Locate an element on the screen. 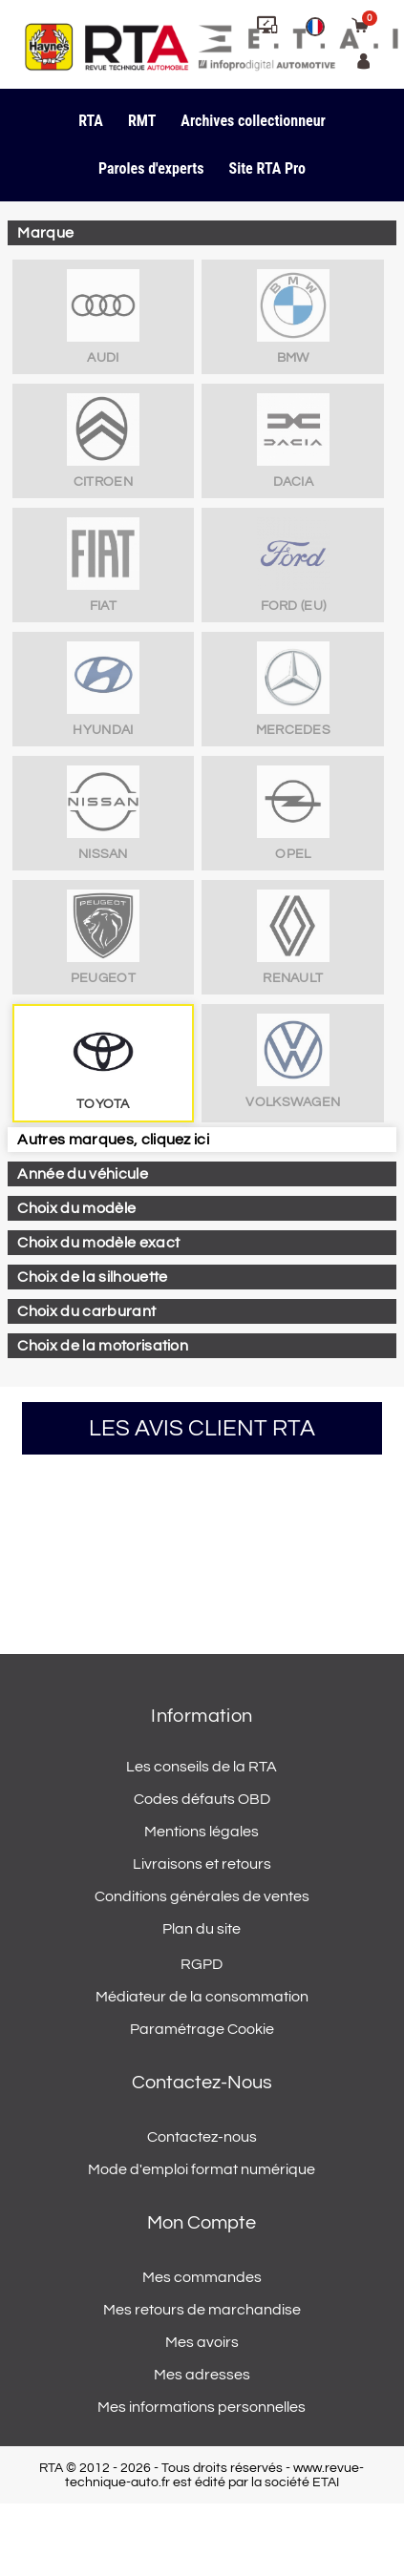  RGPD is located at coordinates (202, 1964).